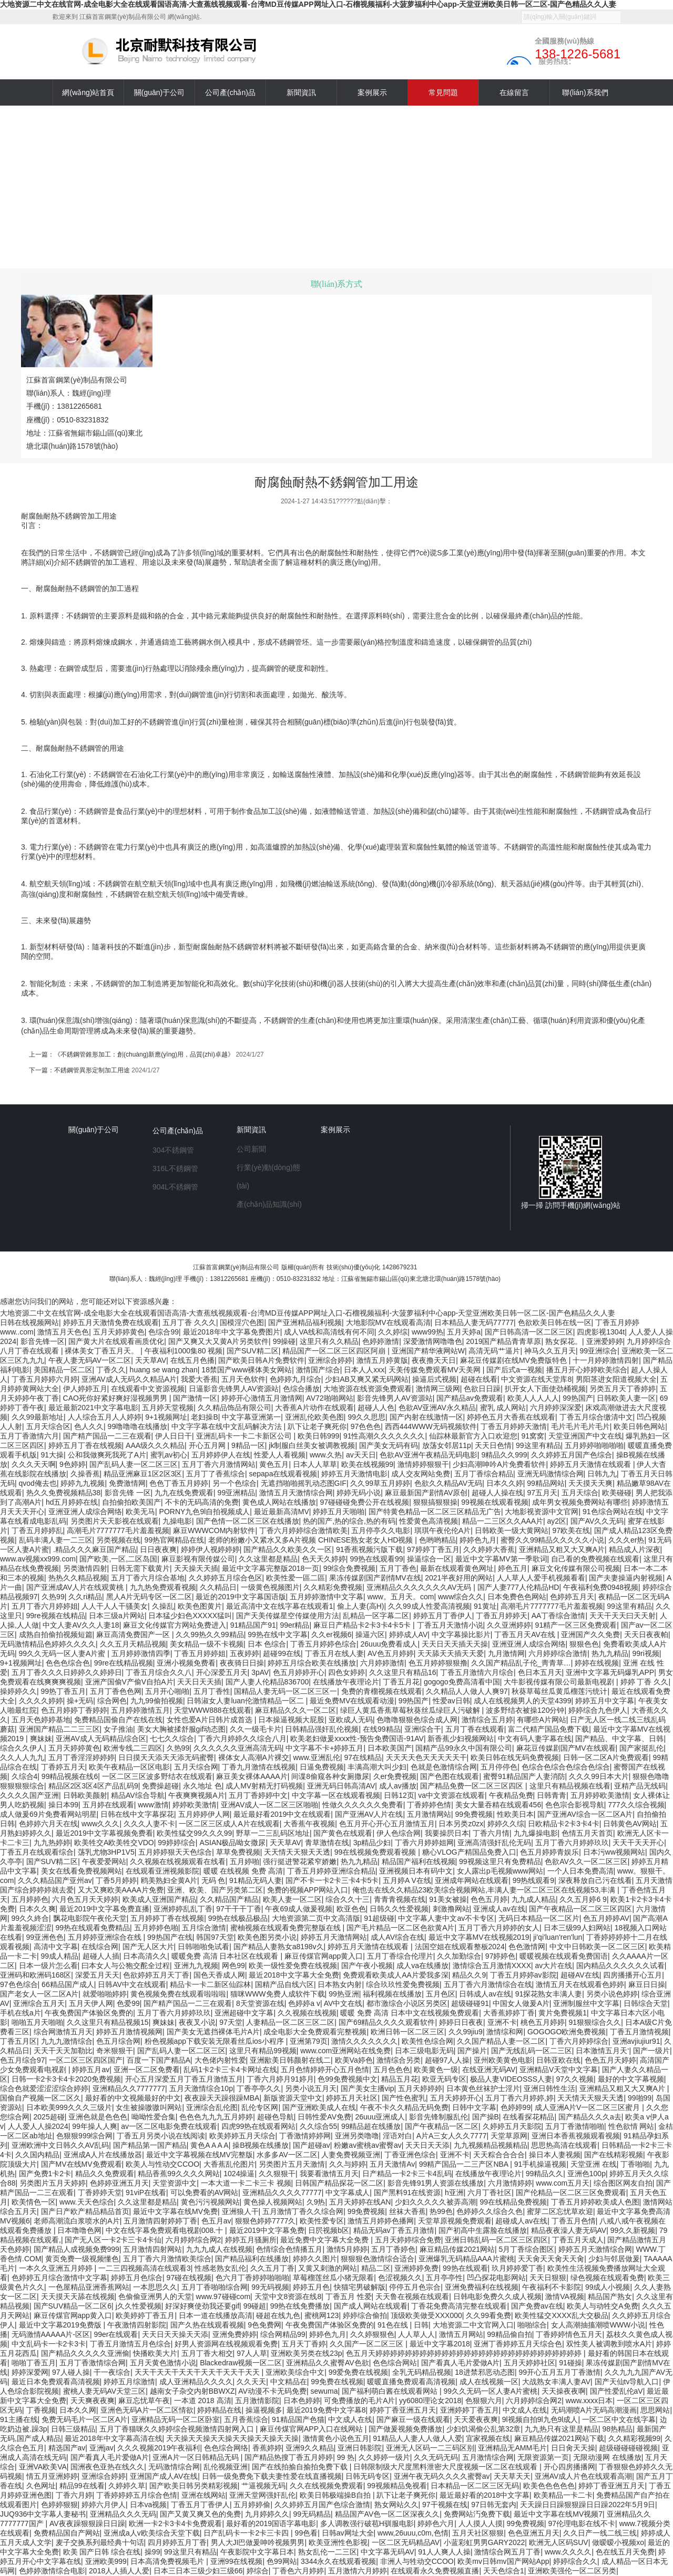 The width and height of the screenshot is (673, 2576). Describe the element at coordinates (307, 1890) in the screenshot. I see `免费的视频APP网站入口` at that location.